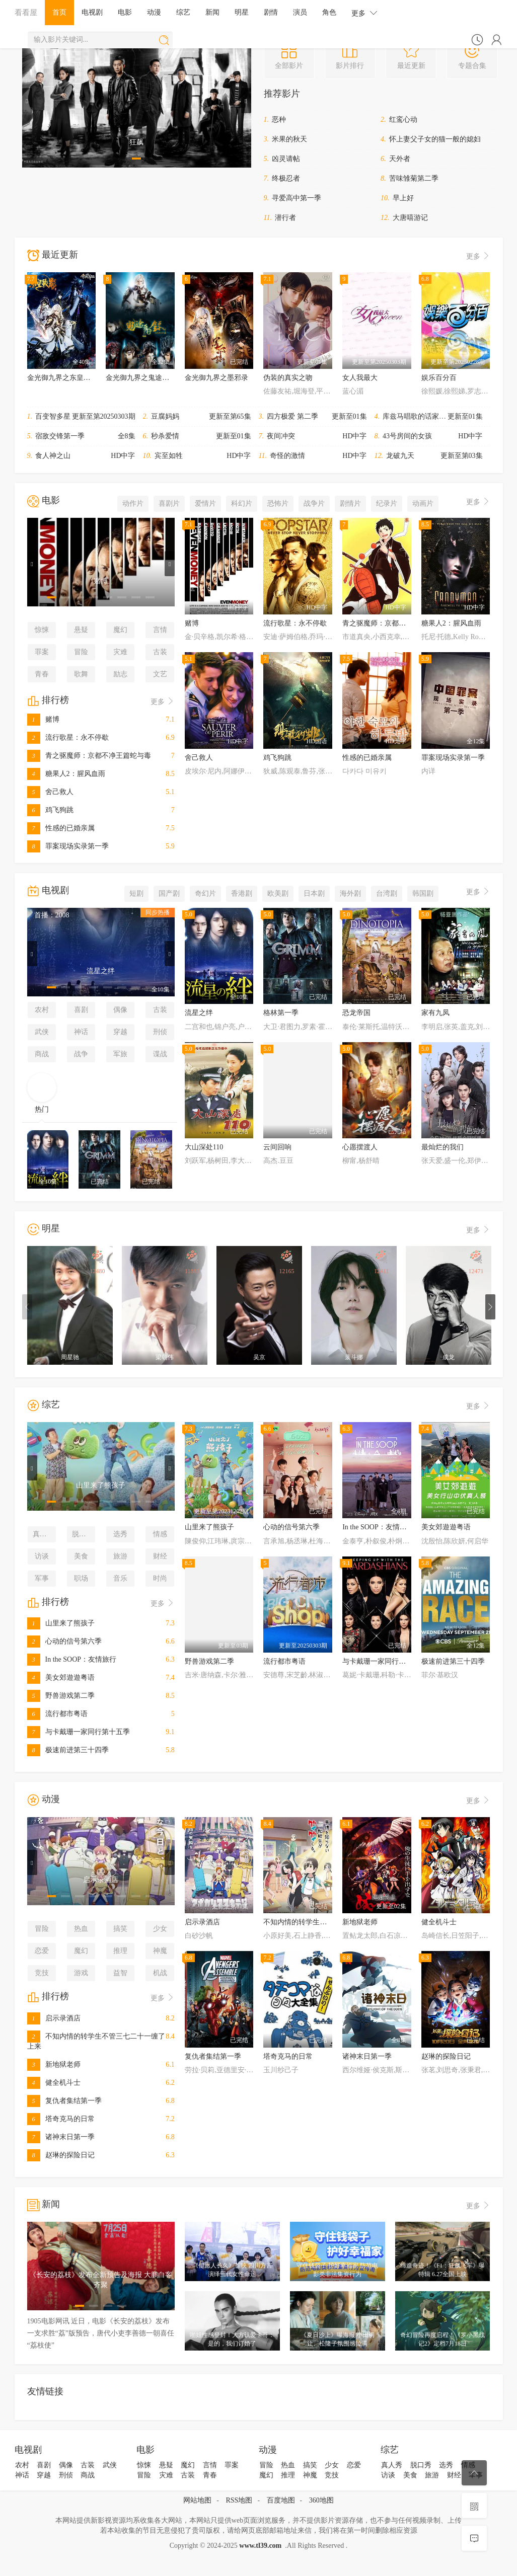  What do you see at coordinates (81, 1578) in the screenshot?
I see `职场` at bounding box center [81, 1578].